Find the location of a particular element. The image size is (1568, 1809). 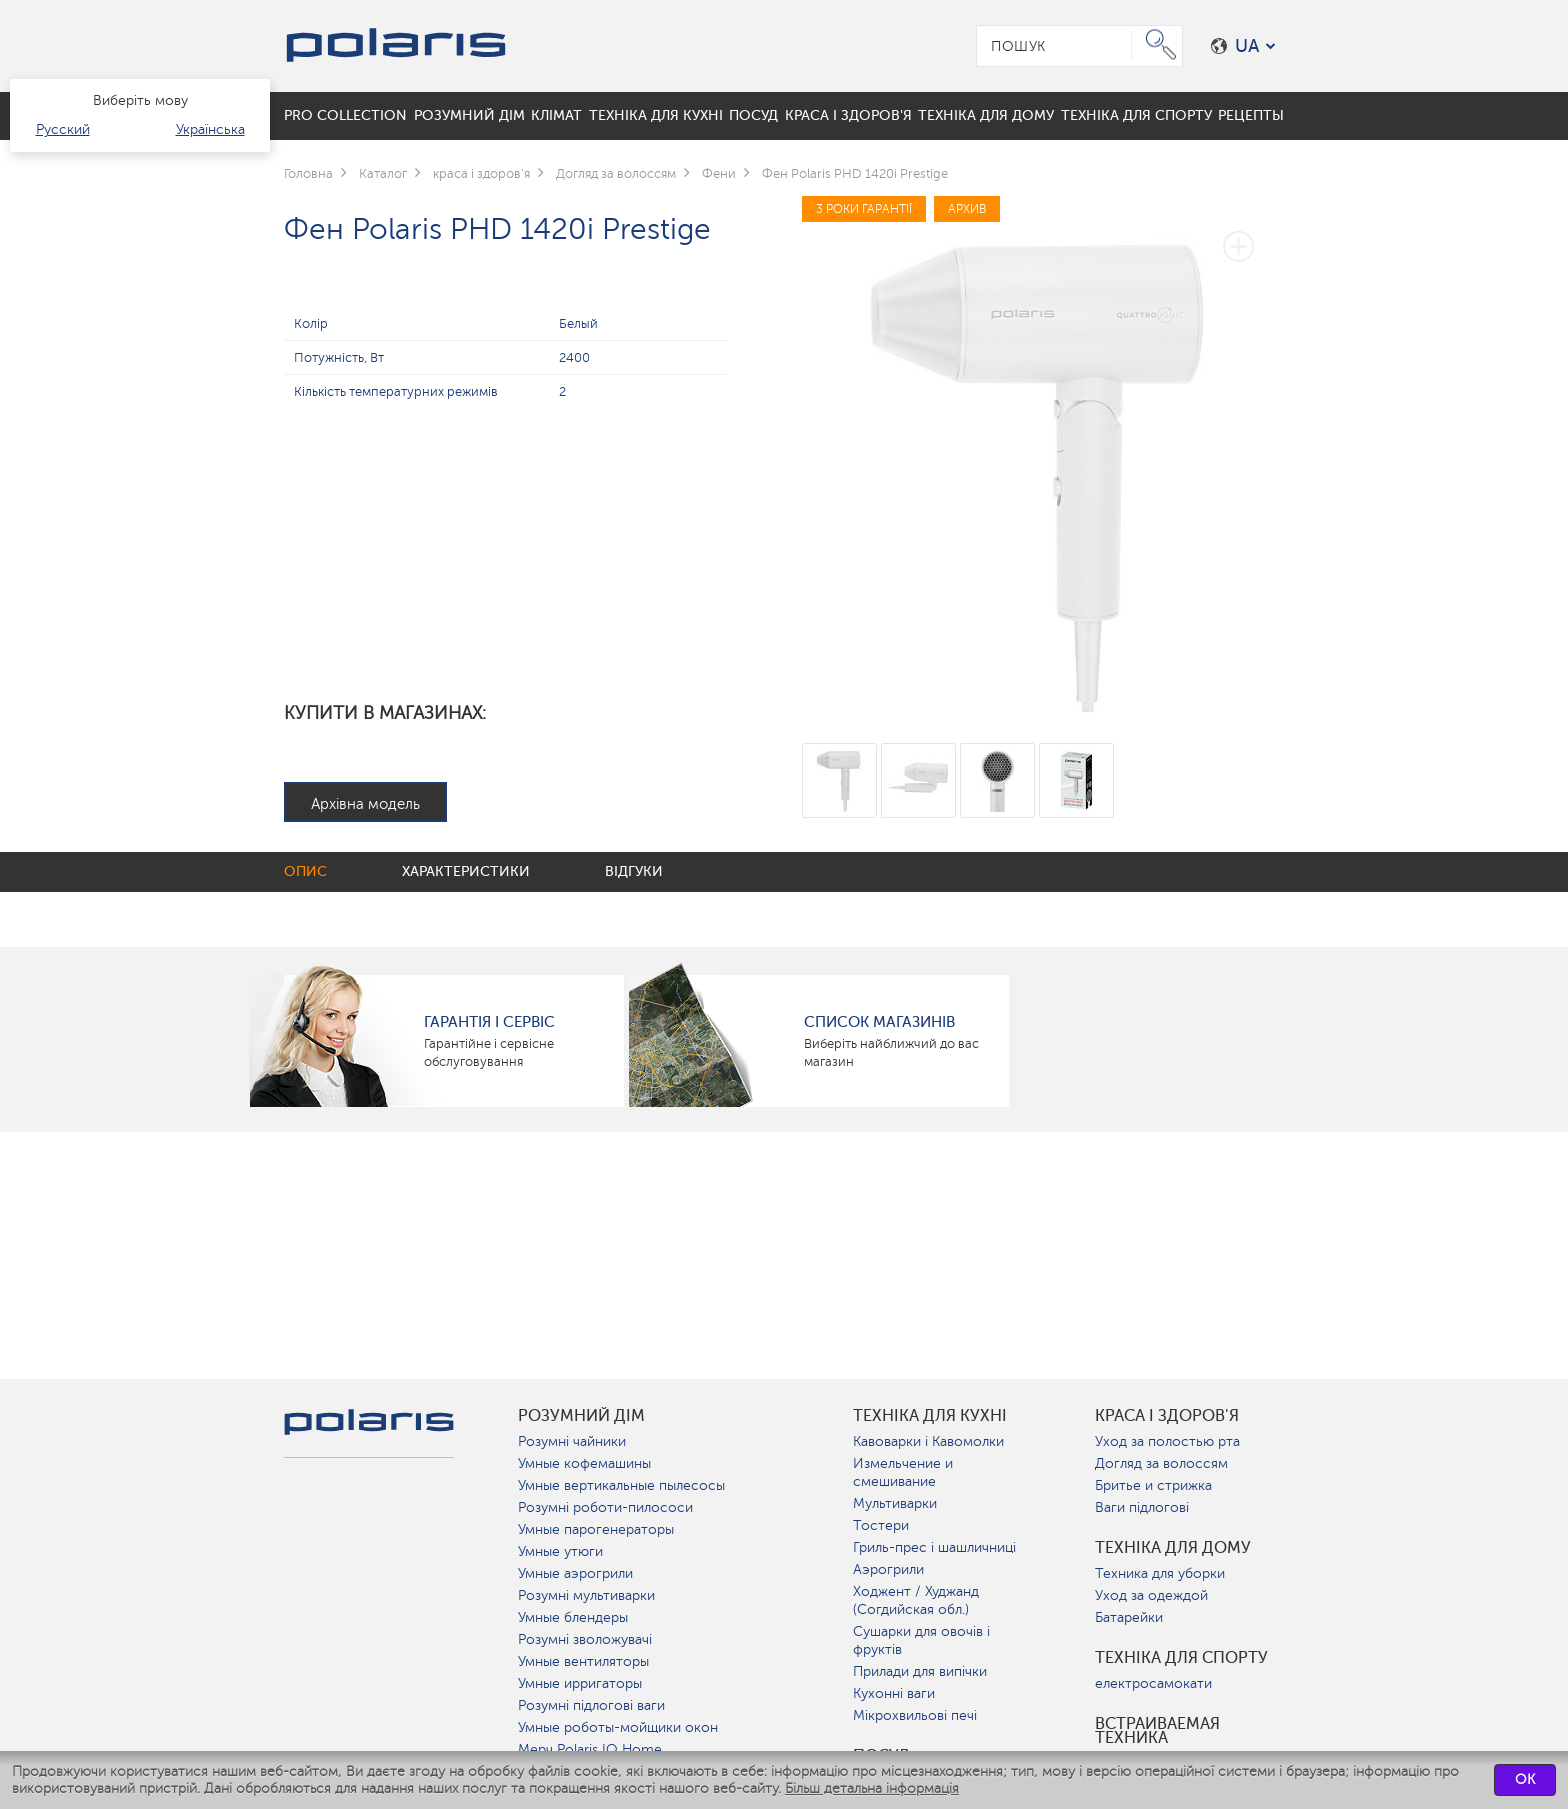

Прилади для випічки is located at coordinates (920, 1671).